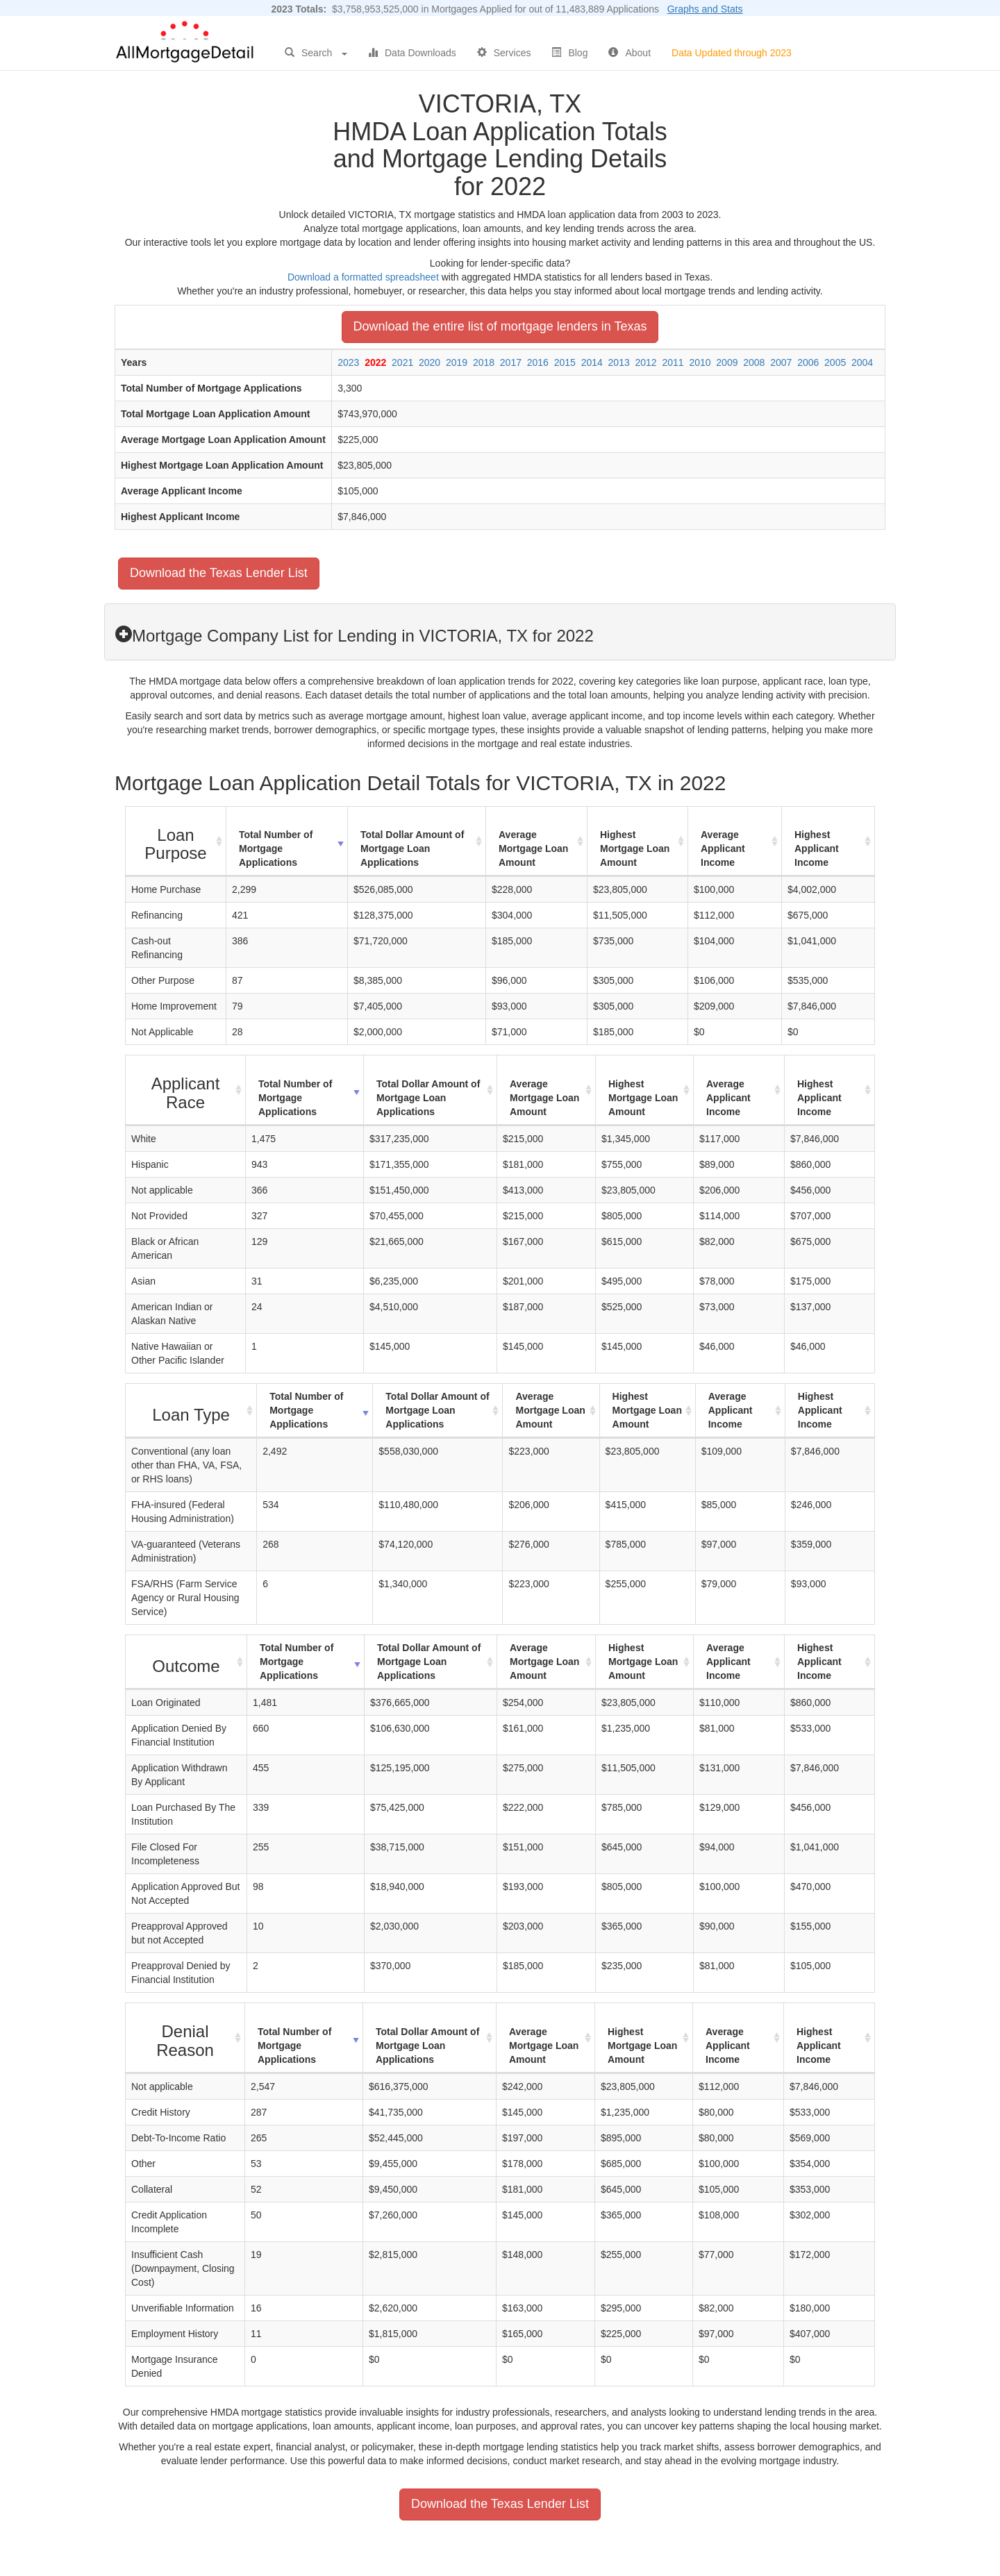 This screenshot has width=1000, height=2576. Describe the element at coordinates (565, 362) in the screenshot. I see `2015` at that location.